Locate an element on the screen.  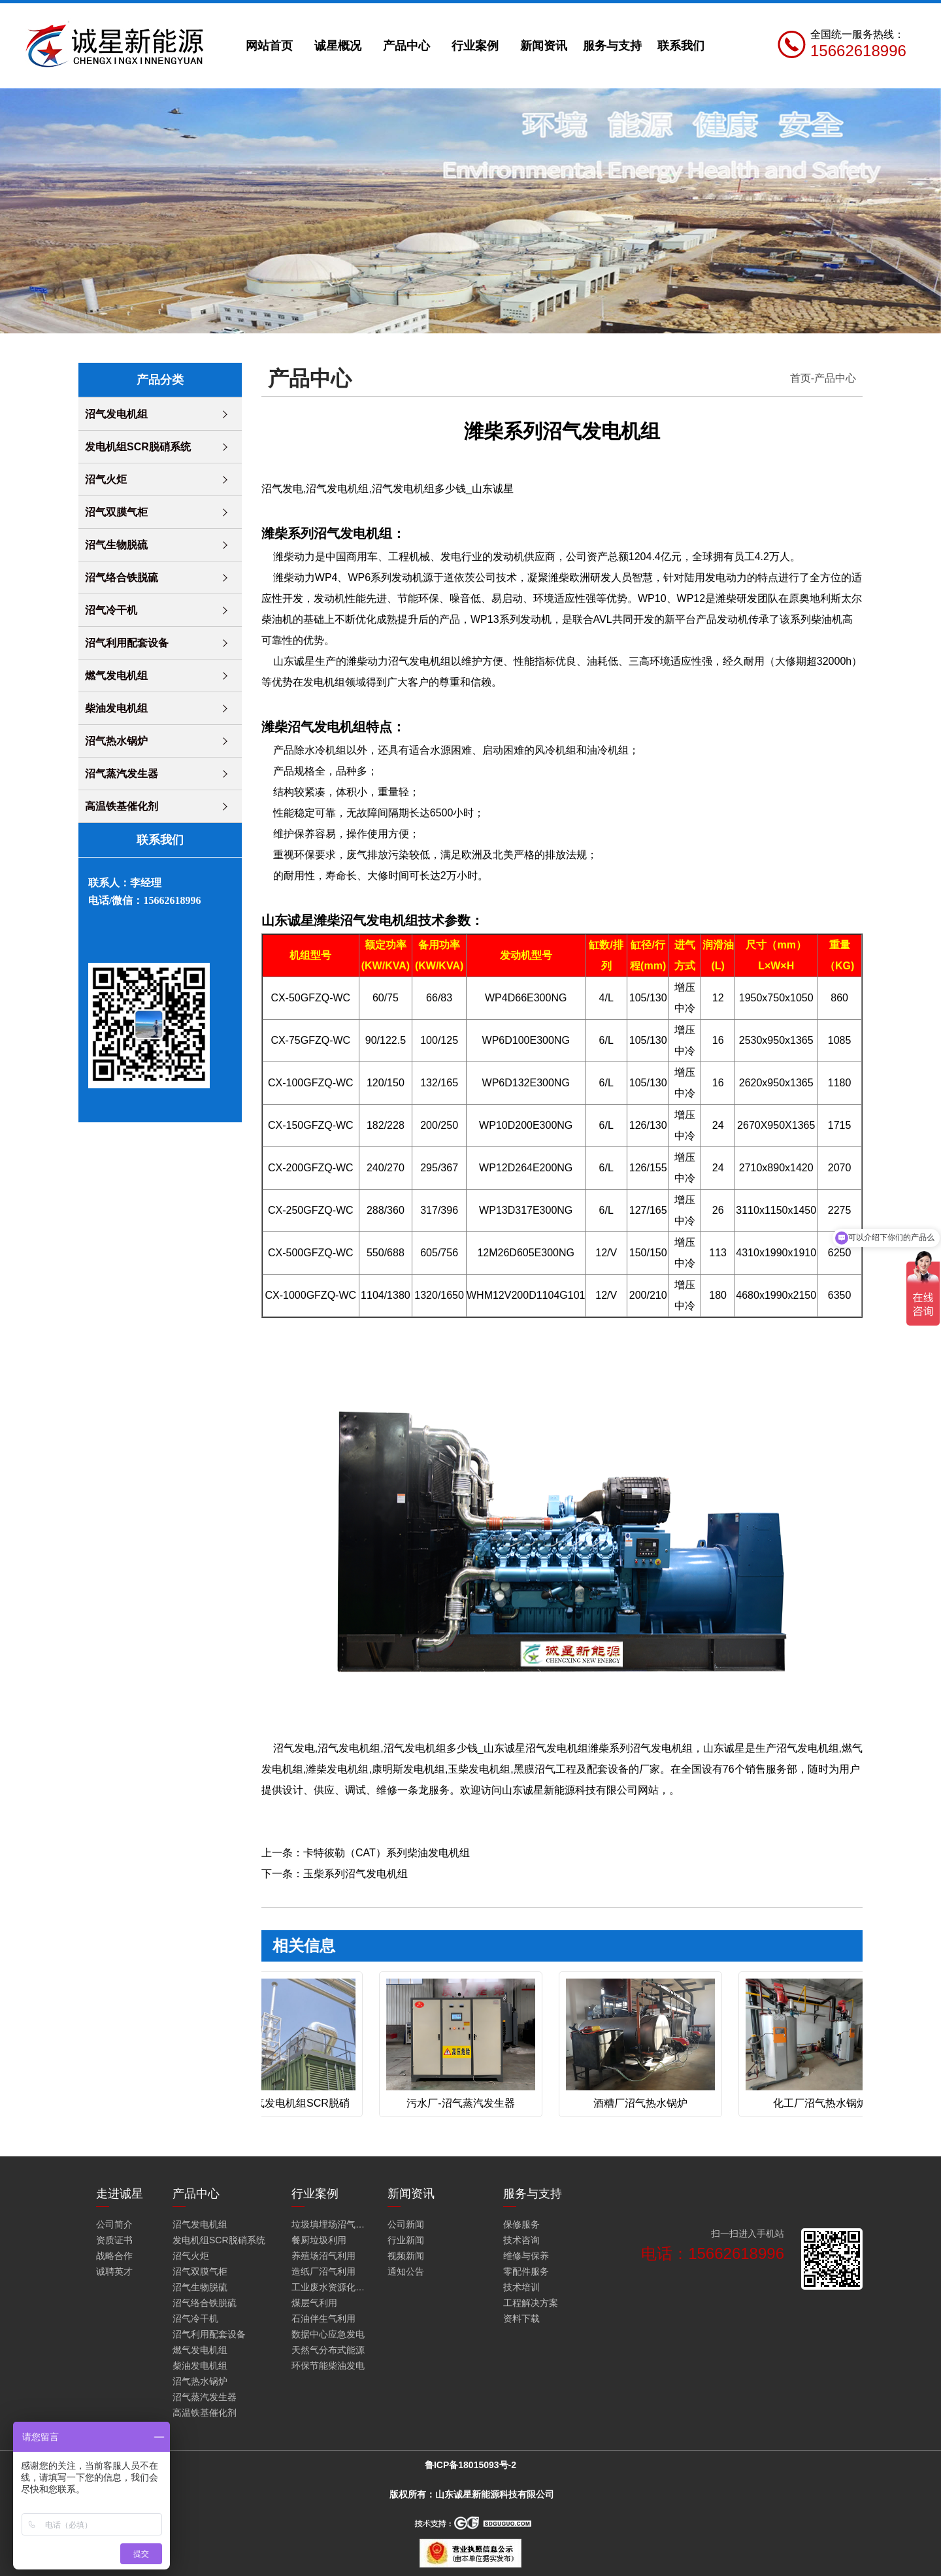
行业新闻 is located at coordinates (406, 2240).